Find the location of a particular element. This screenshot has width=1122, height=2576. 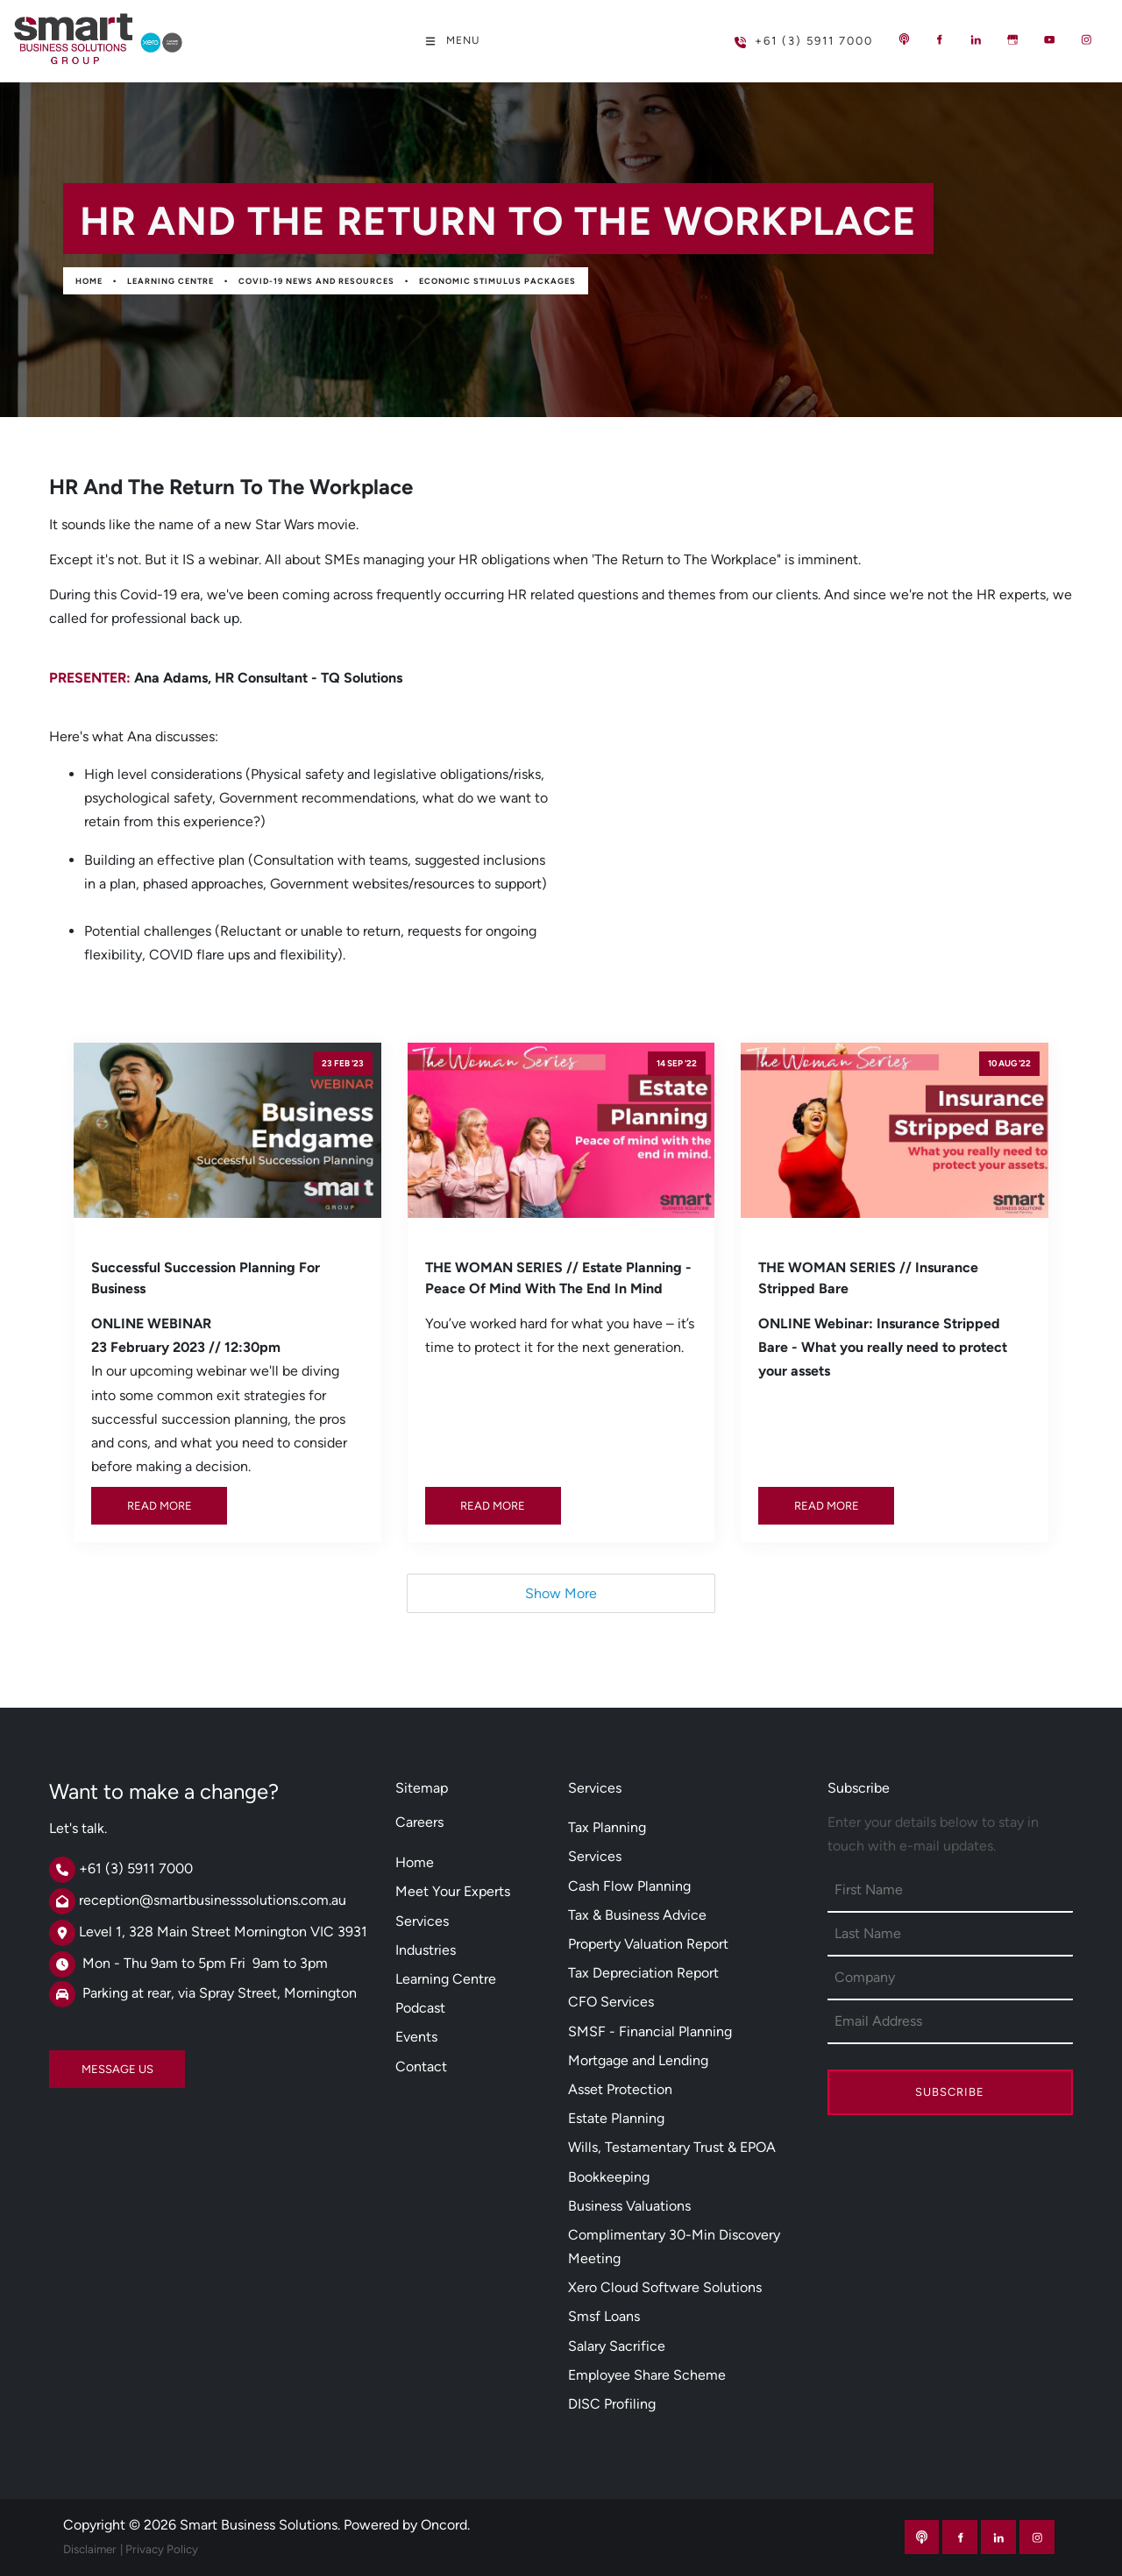

Powered by Oncord. is located at coordinates (407, 2524).